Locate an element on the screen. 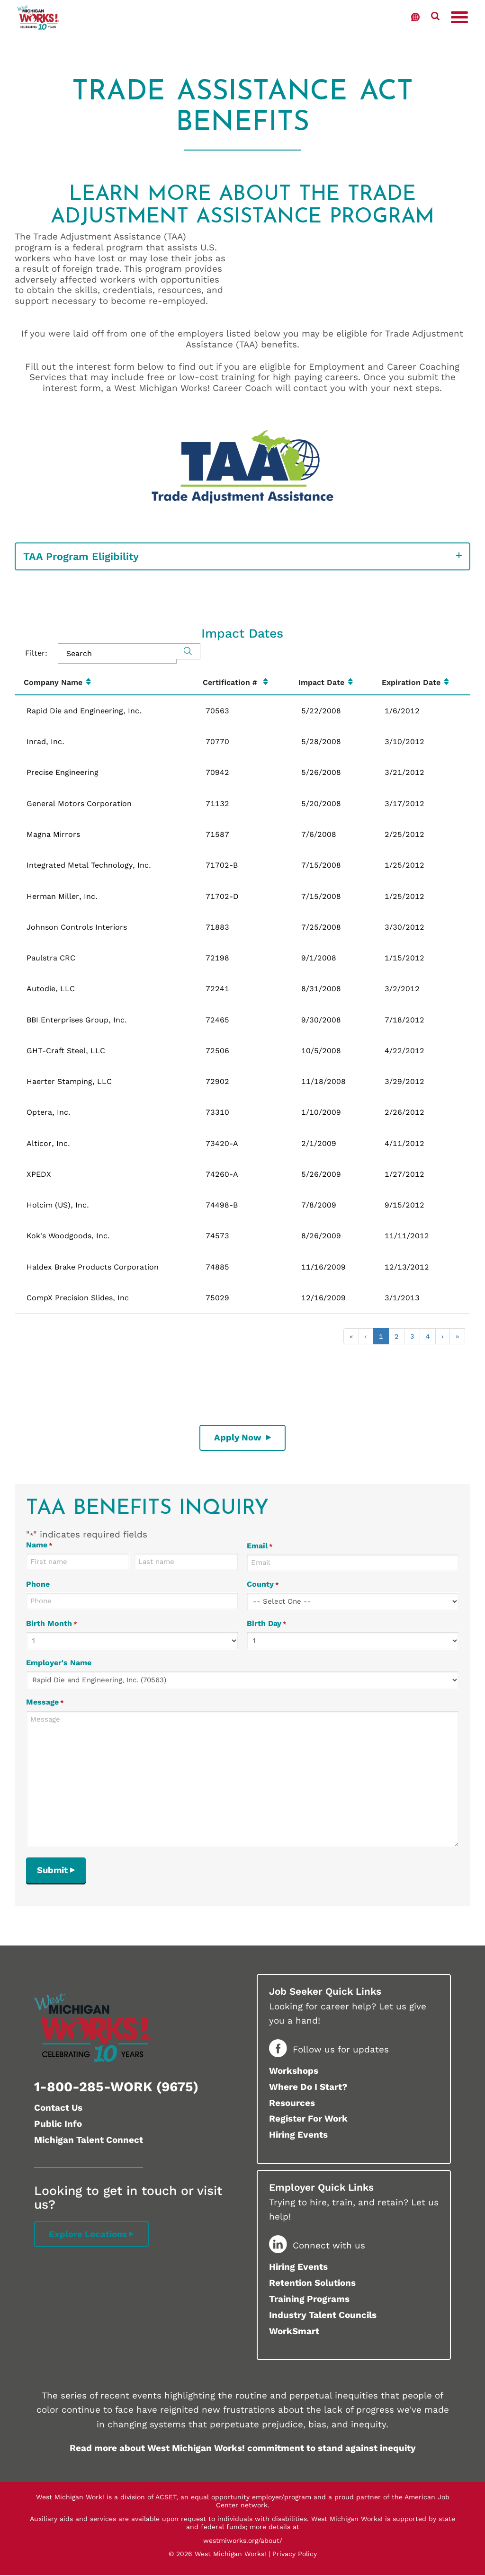  1 [button] is located at coordinates (381, 1336).